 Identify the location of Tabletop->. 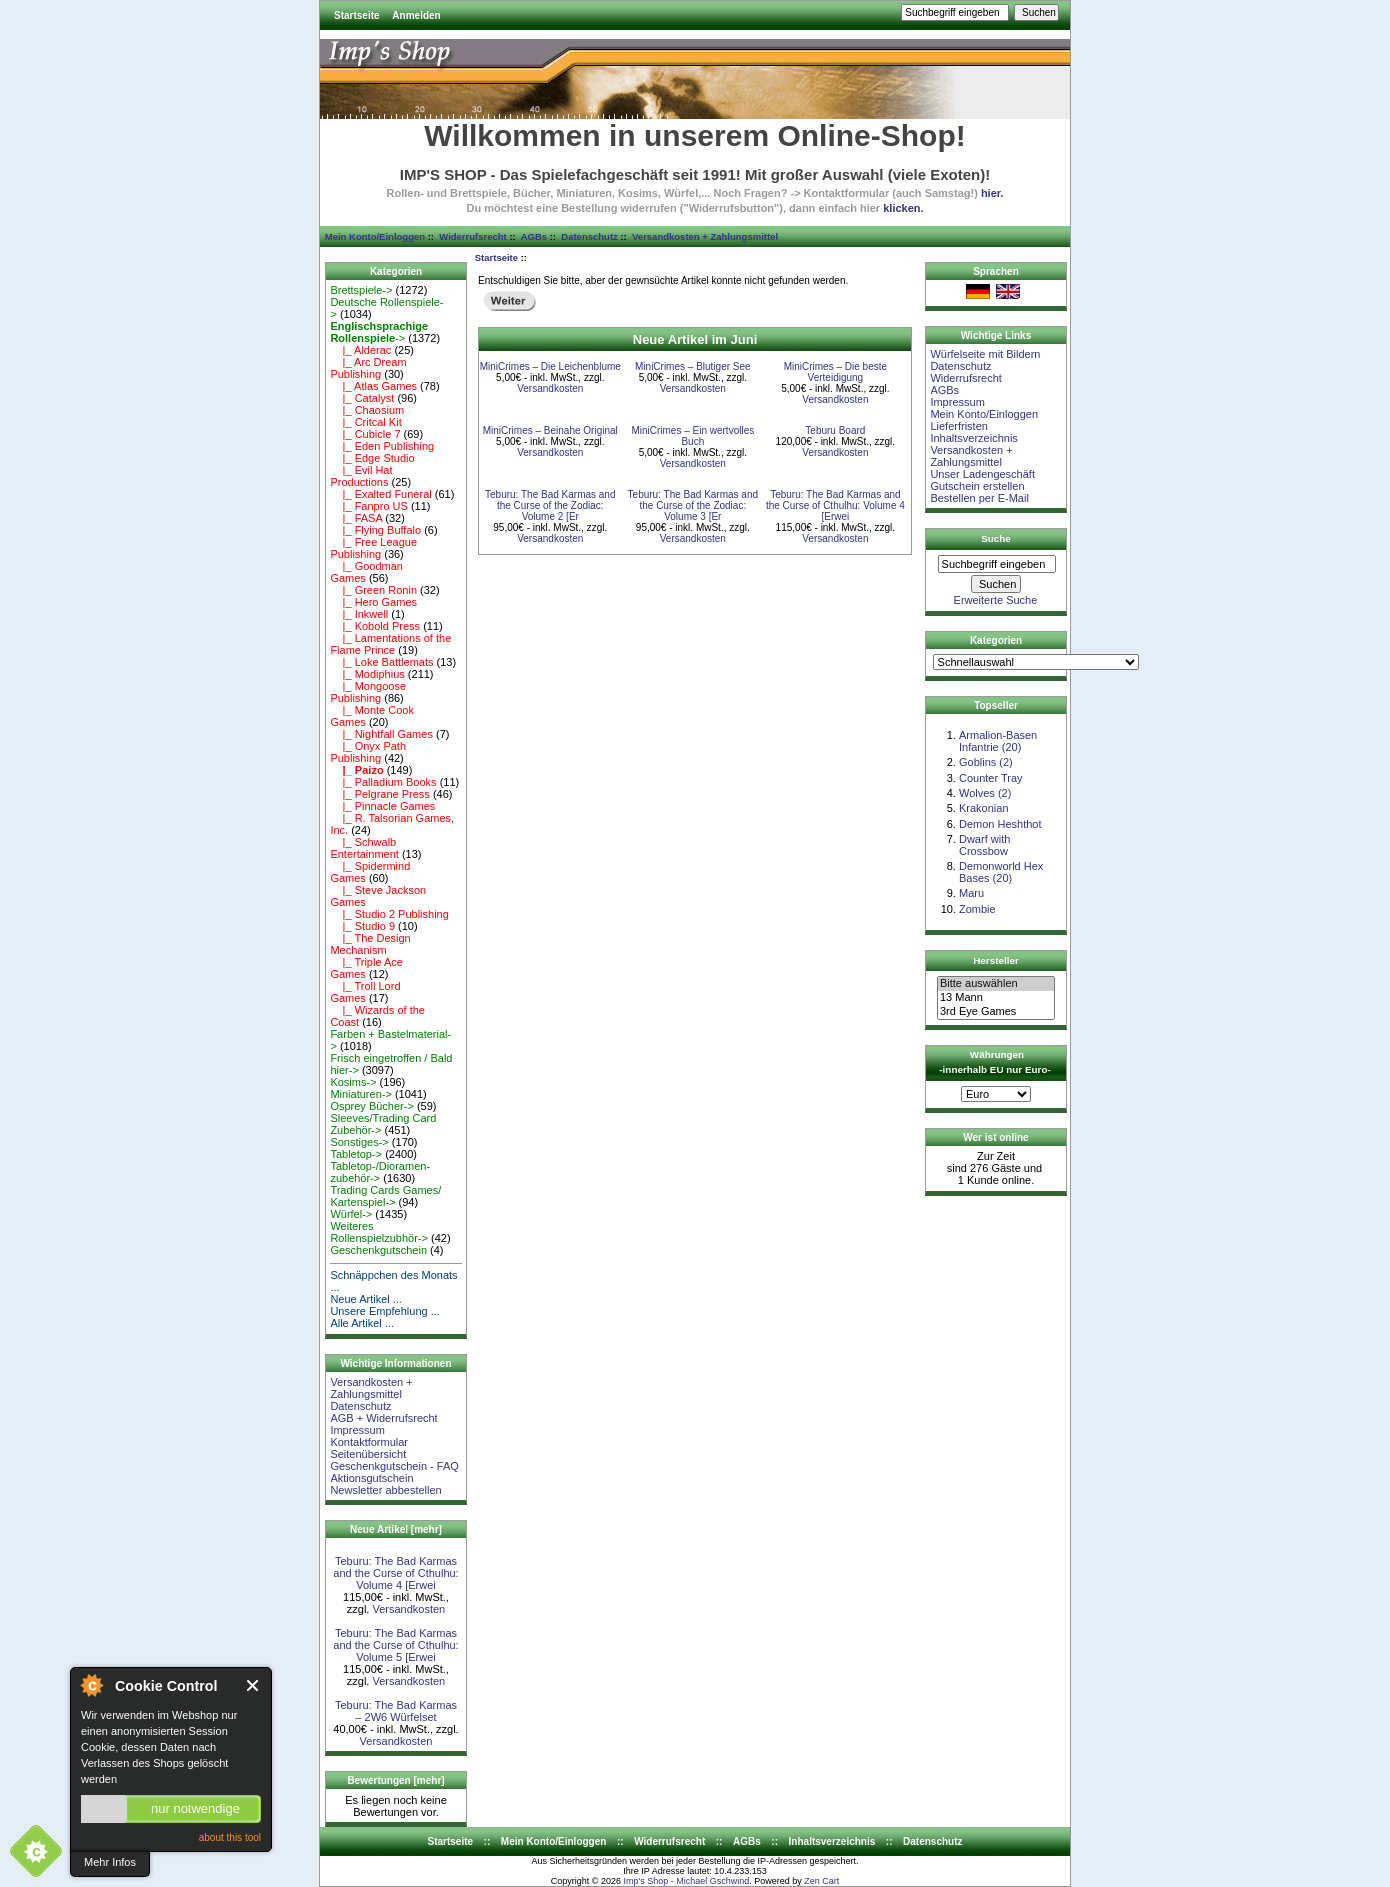
(356, 1154).